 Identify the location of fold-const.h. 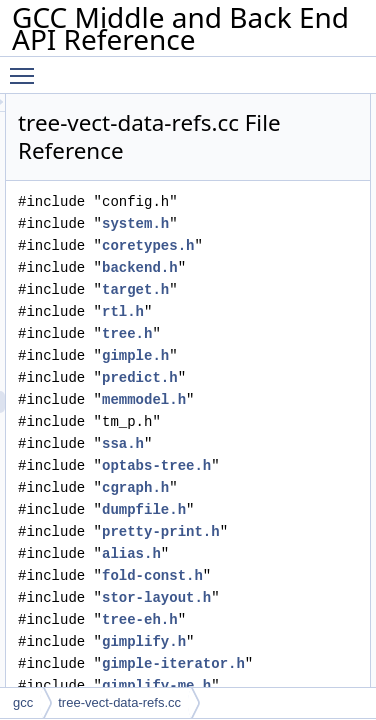
(266, 575).